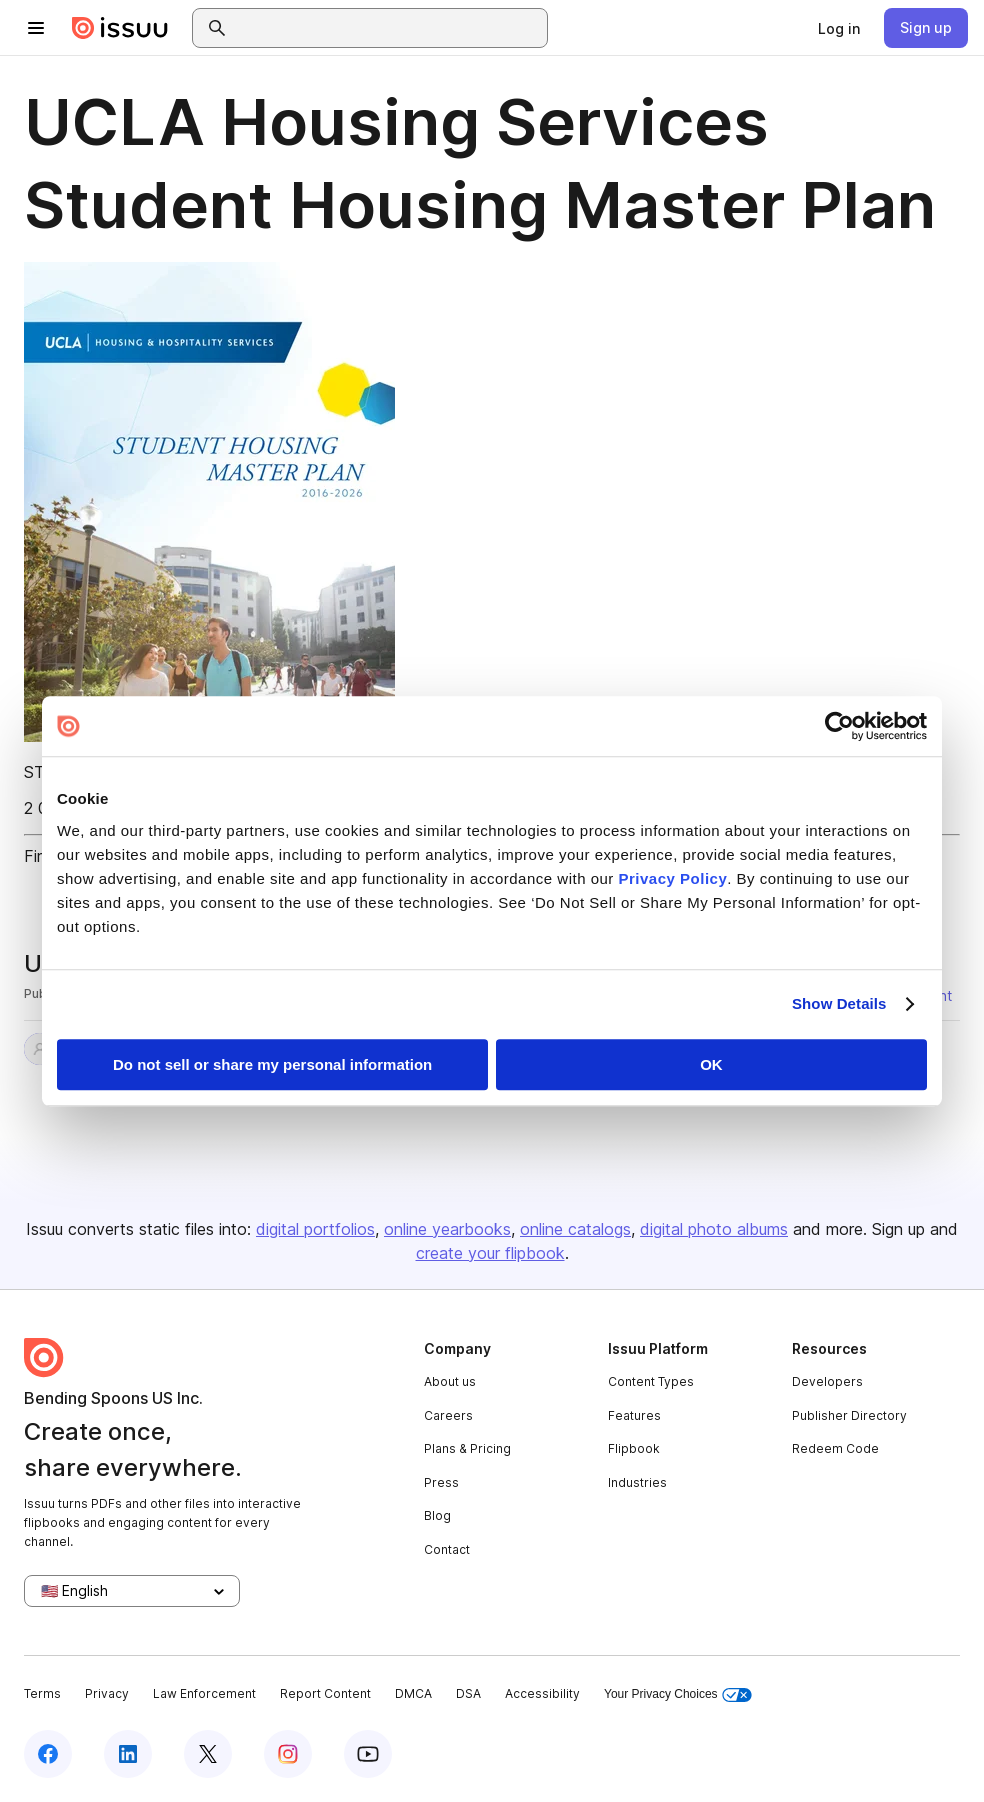 Image resolution: width=984 pixels, height=1802 pixels. I want to click on Your Privacy Choices, so click(678, 1694).